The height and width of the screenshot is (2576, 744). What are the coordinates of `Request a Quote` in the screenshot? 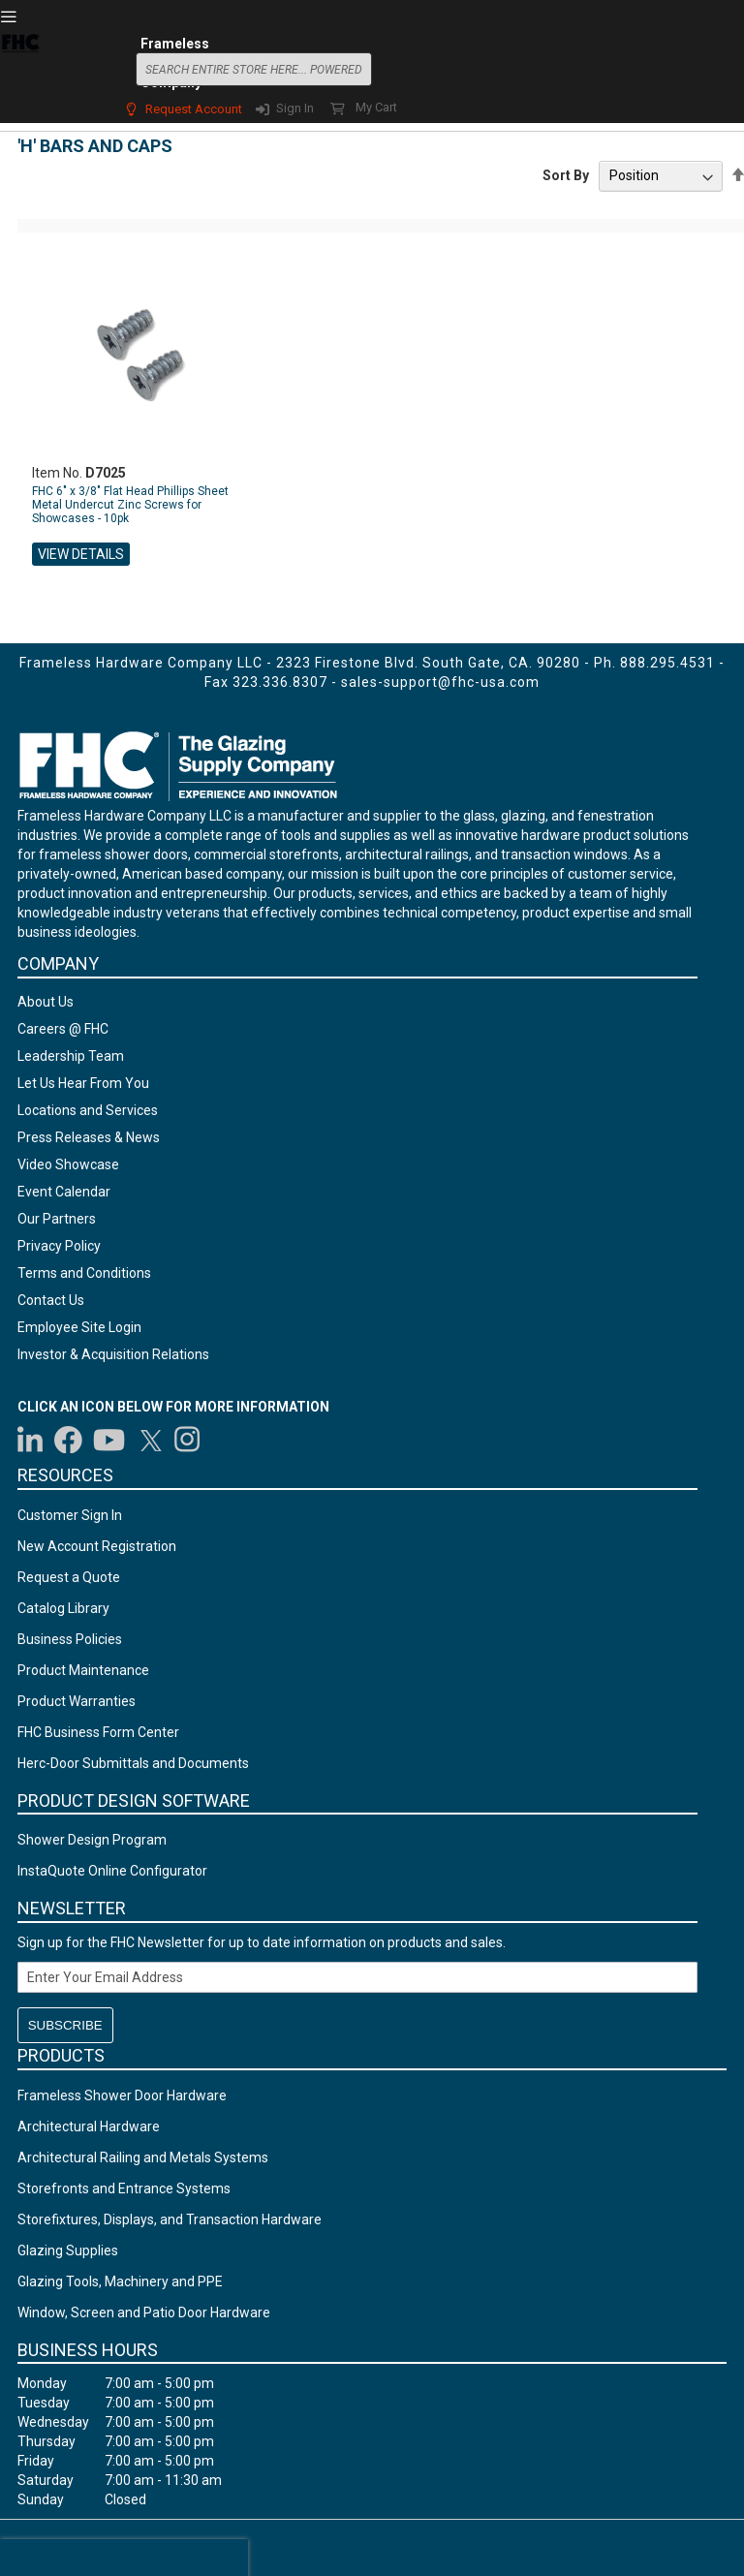 It's located at (68, 1577).